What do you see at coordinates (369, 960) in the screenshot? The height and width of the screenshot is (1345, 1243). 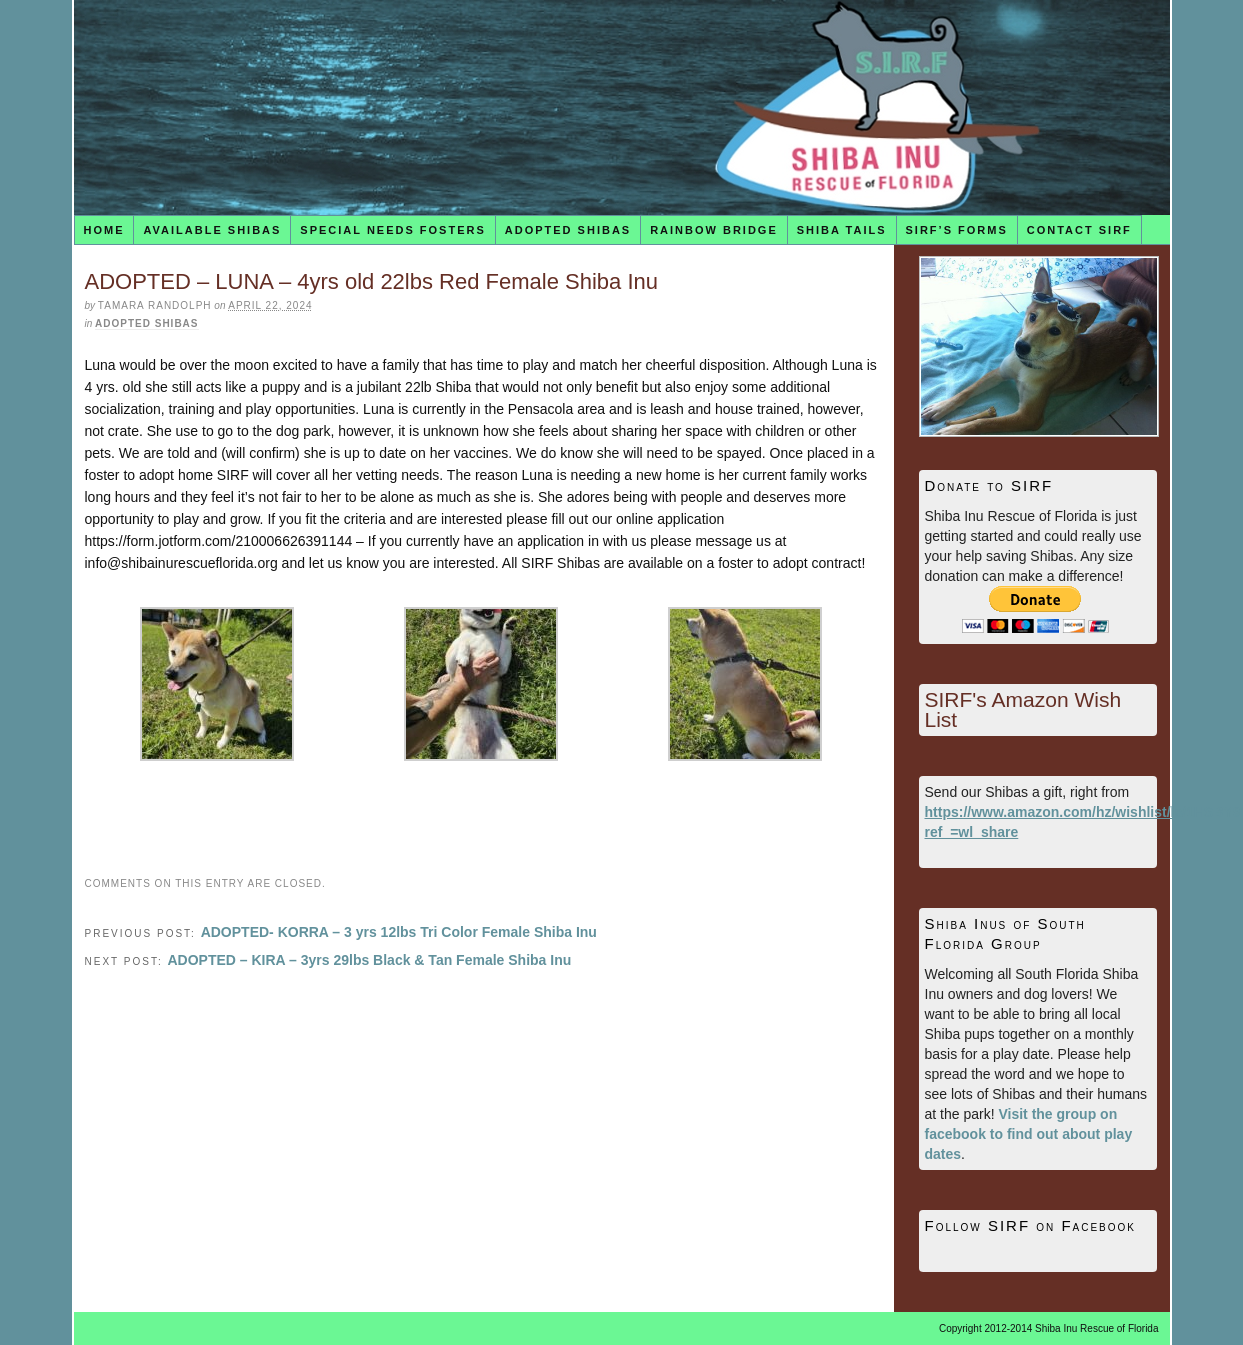 I see `ADOPTED – KIRA – 3yrs 29lbs Black & Tan Female Shiba Inu` at bounding box center [369, 960].